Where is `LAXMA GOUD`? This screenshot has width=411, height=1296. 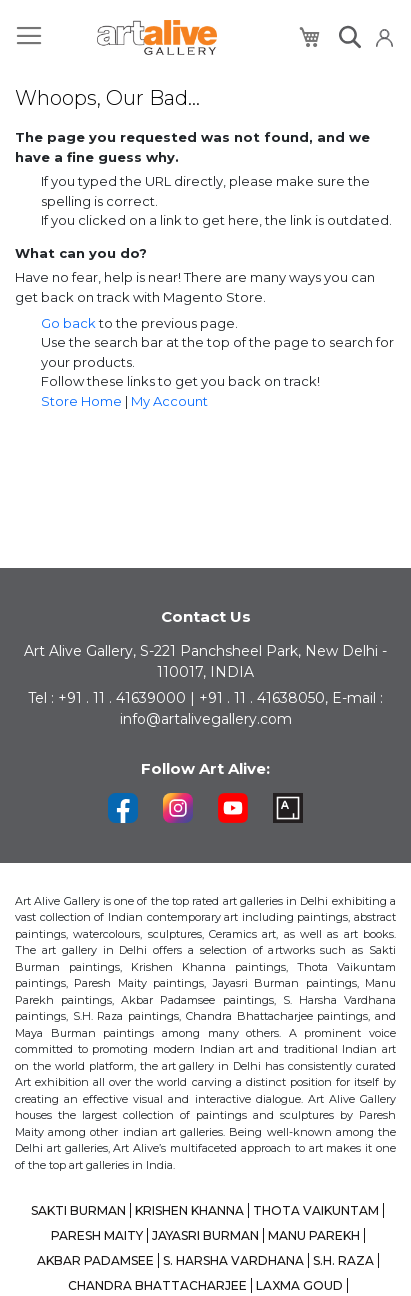
LAXMA GOUD is located at coordinates (299, 1285).